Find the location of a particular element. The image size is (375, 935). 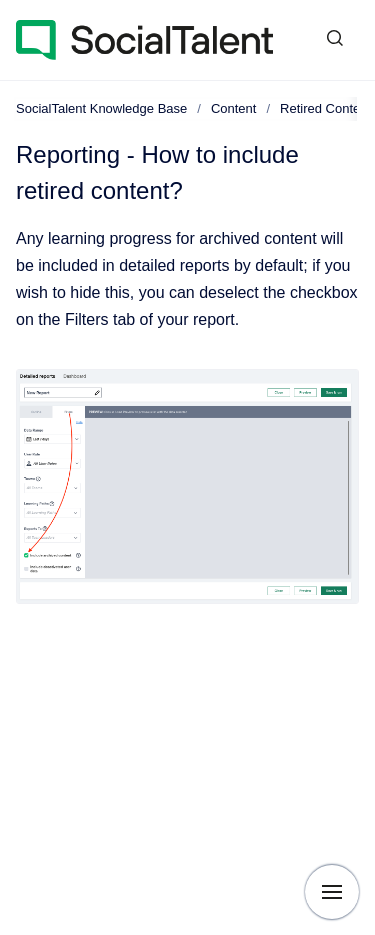

Retired Content is located at coordinates (325, 108).